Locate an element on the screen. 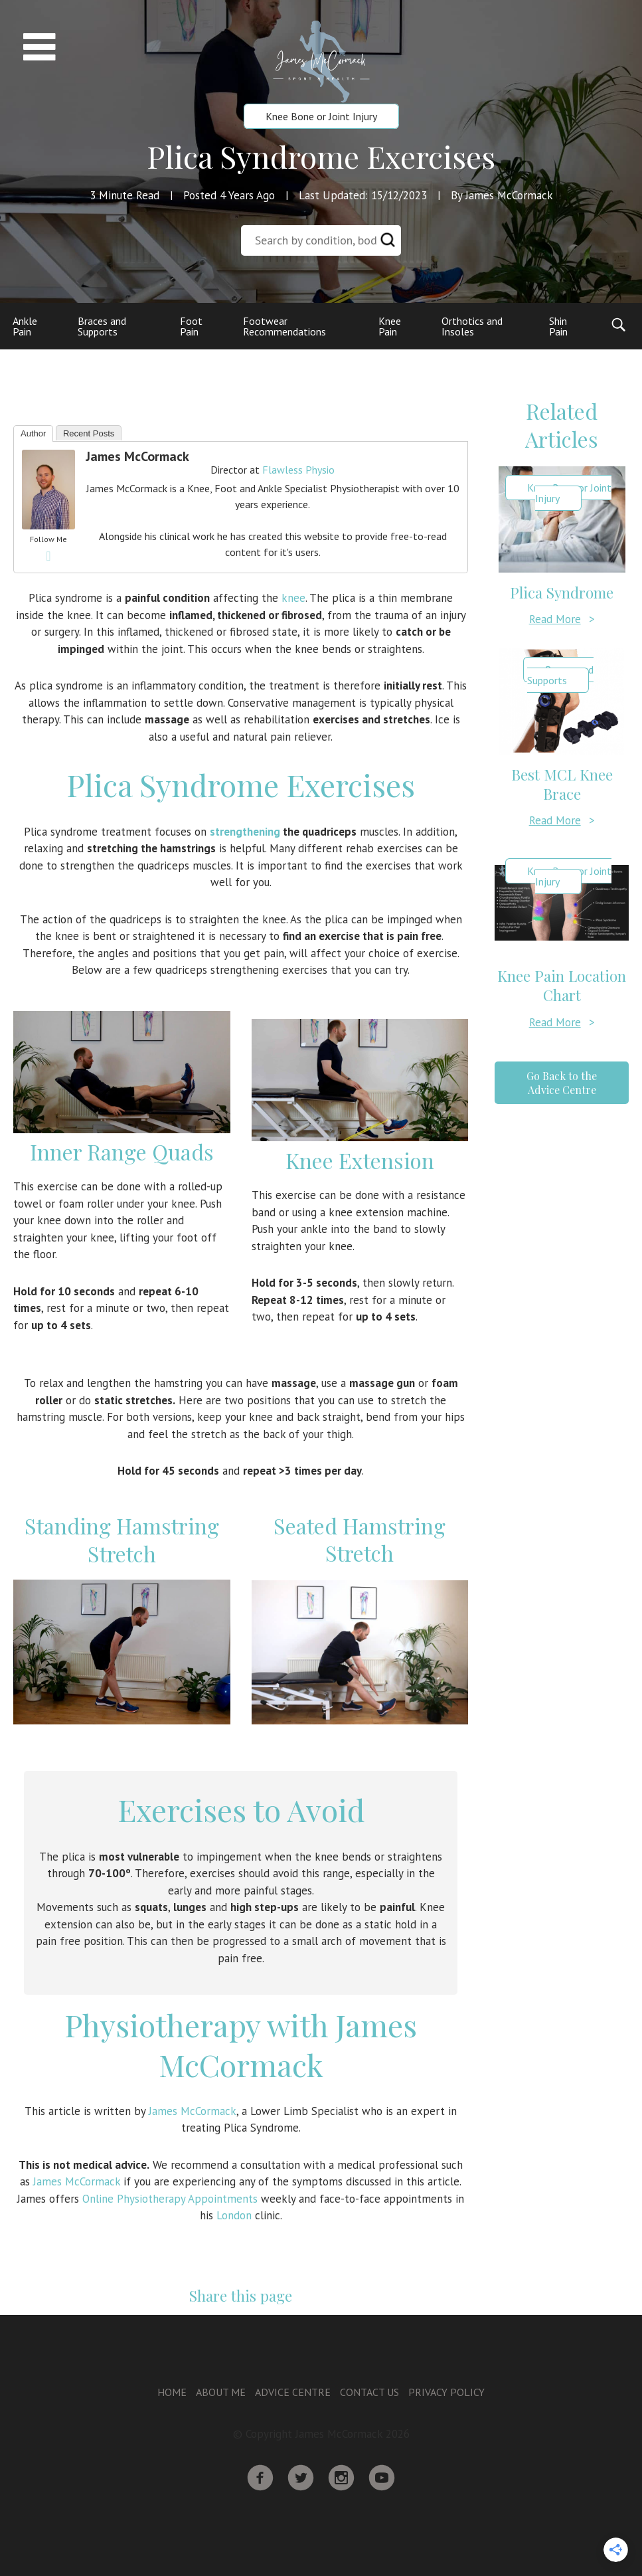 This screenshot has height=2576, width=642. Ankle Pain is located at coordinates (25, 326).